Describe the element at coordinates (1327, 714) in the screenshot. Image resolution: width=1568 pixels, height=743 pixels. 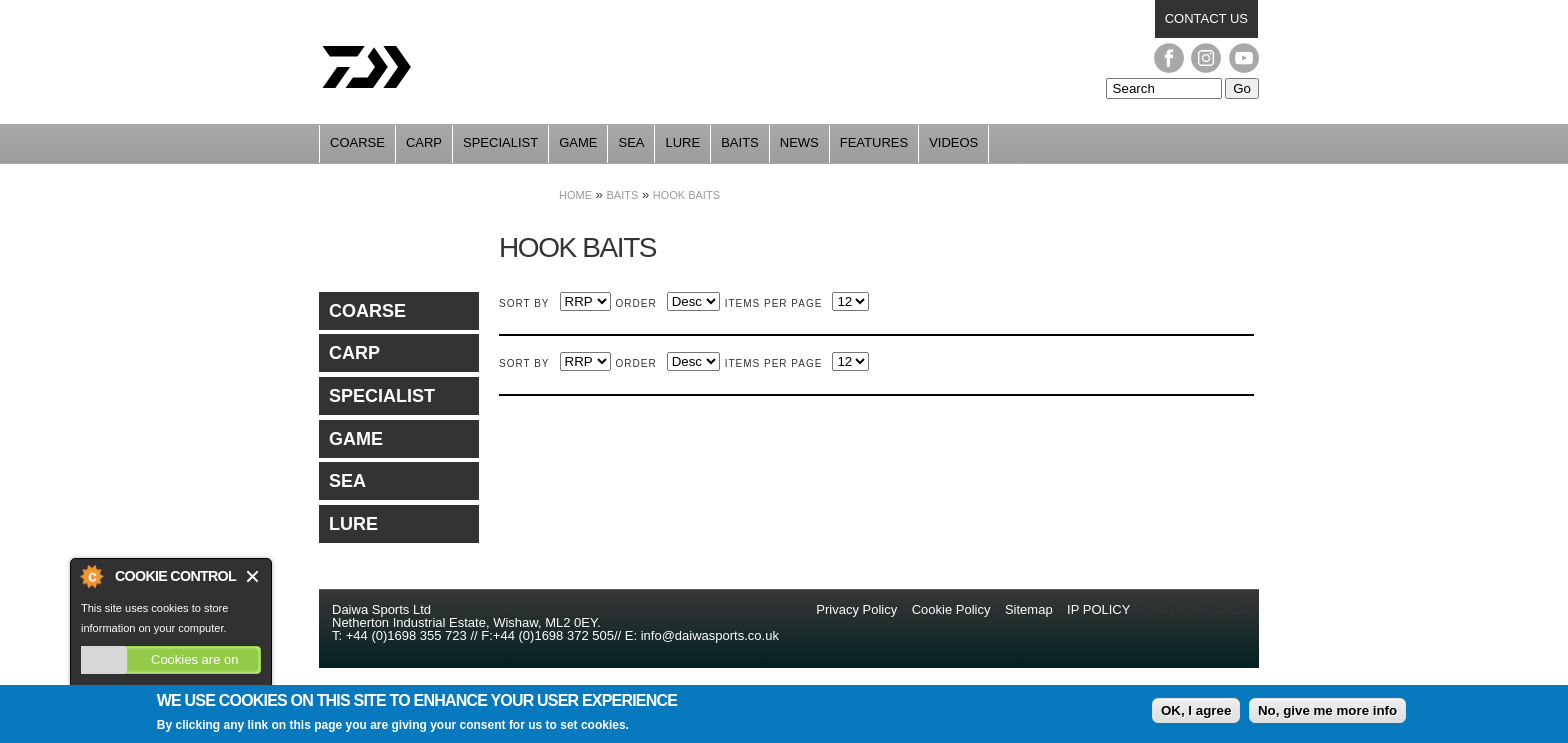
I see `No, give me more info` at that location.